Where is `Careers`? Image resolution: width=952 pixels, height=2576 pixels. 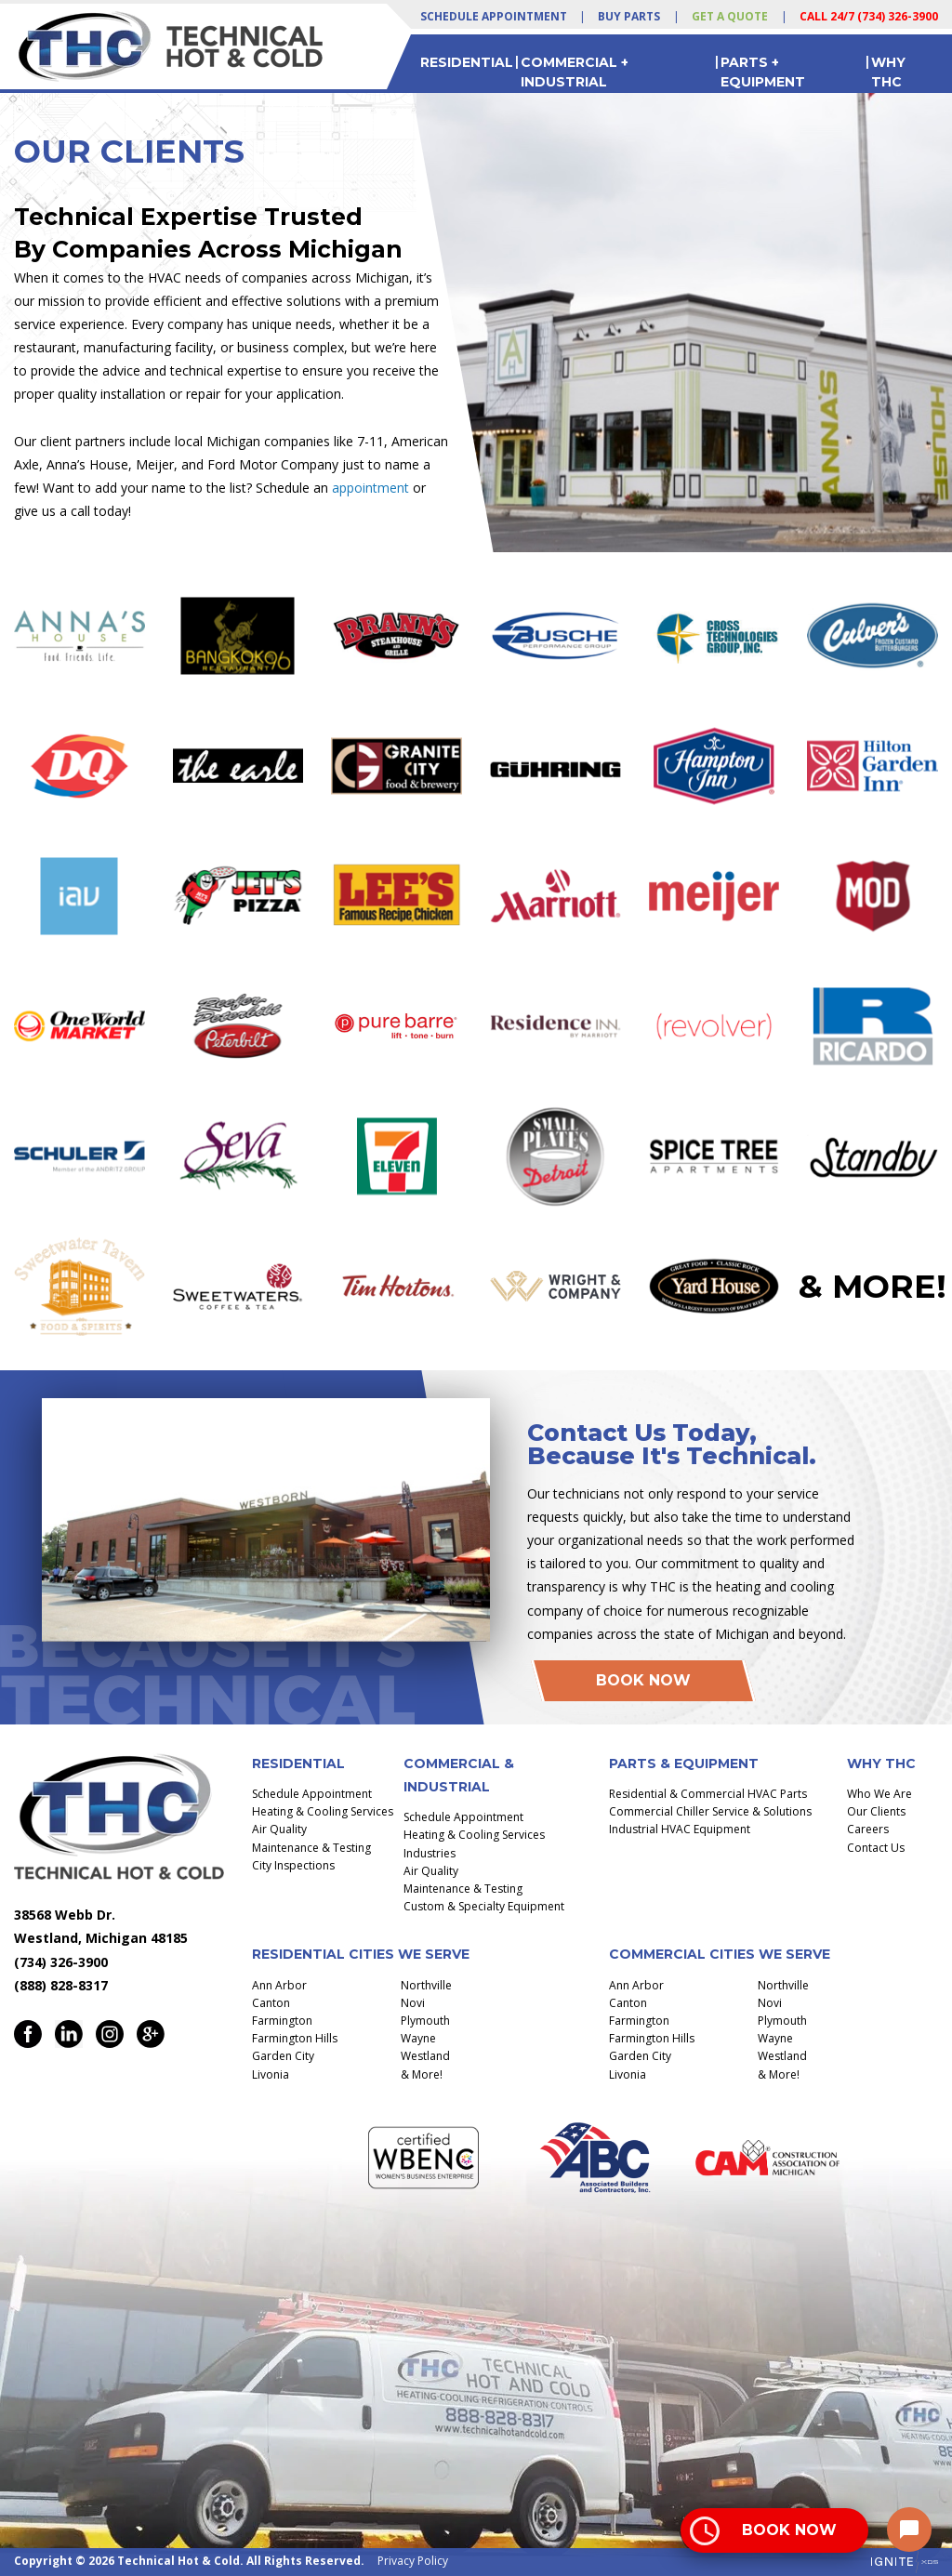 Careers is located at coordinates (868, 1829).